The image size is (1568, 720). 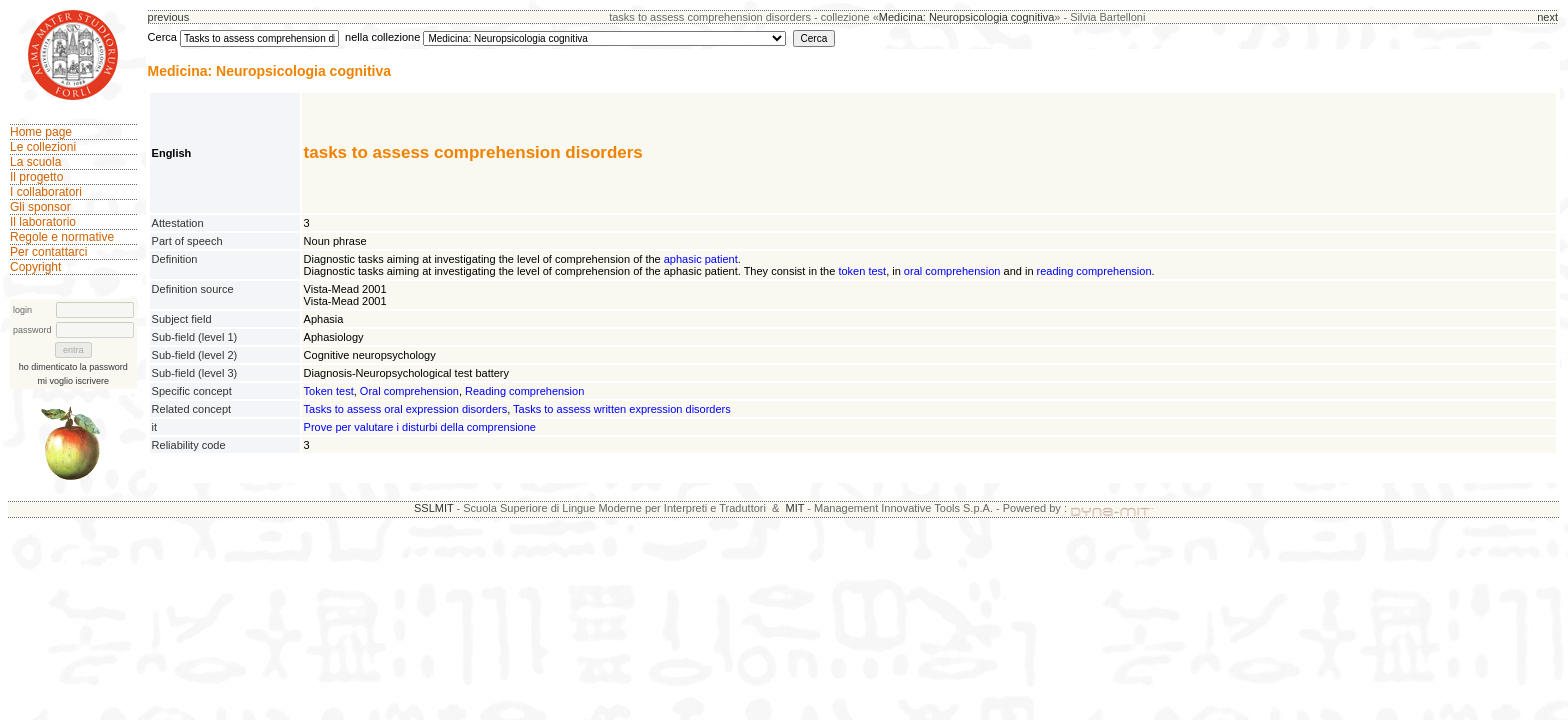 What do you see at coordinates (329, 391) in the screenshot?
I see `Token test` at bounding box center [329, 391].